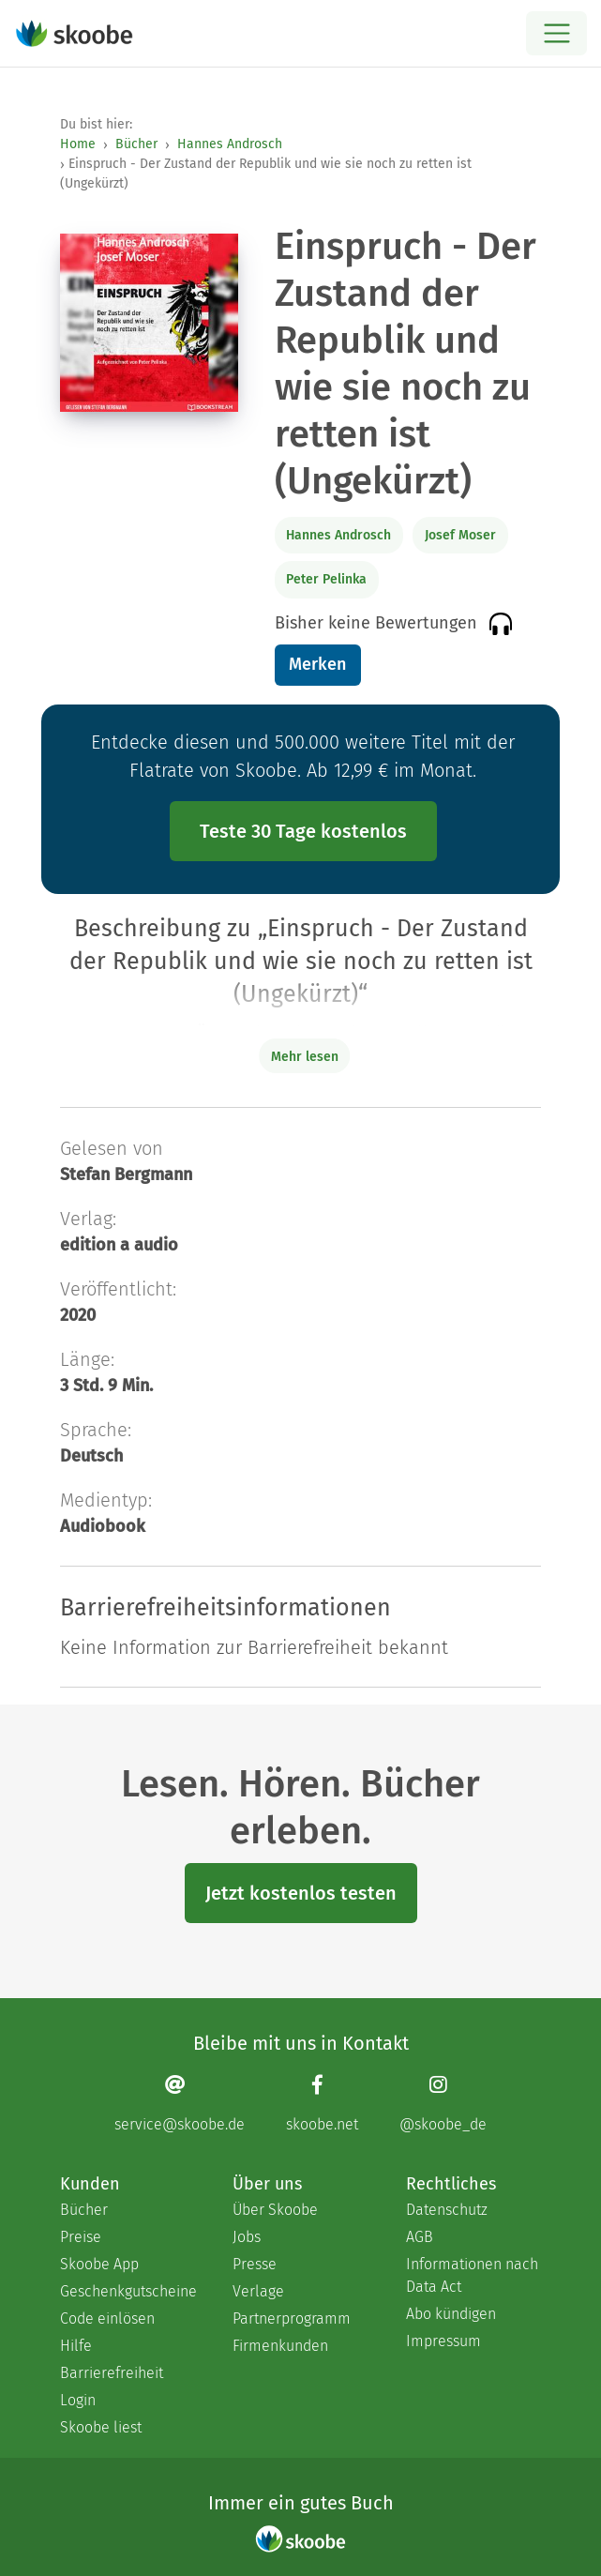 This screenshot has width=601, height=2576. Describe the element at coordinates (303, 831) in the screenshot. I see `Teste 30 Tage kostenlos` at that location.